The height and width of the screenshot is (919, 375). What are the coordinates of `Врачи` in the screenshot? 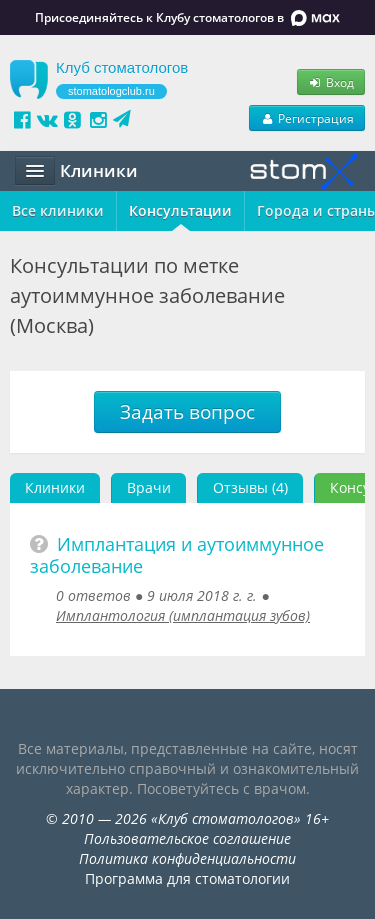 It's located at (149, 487).